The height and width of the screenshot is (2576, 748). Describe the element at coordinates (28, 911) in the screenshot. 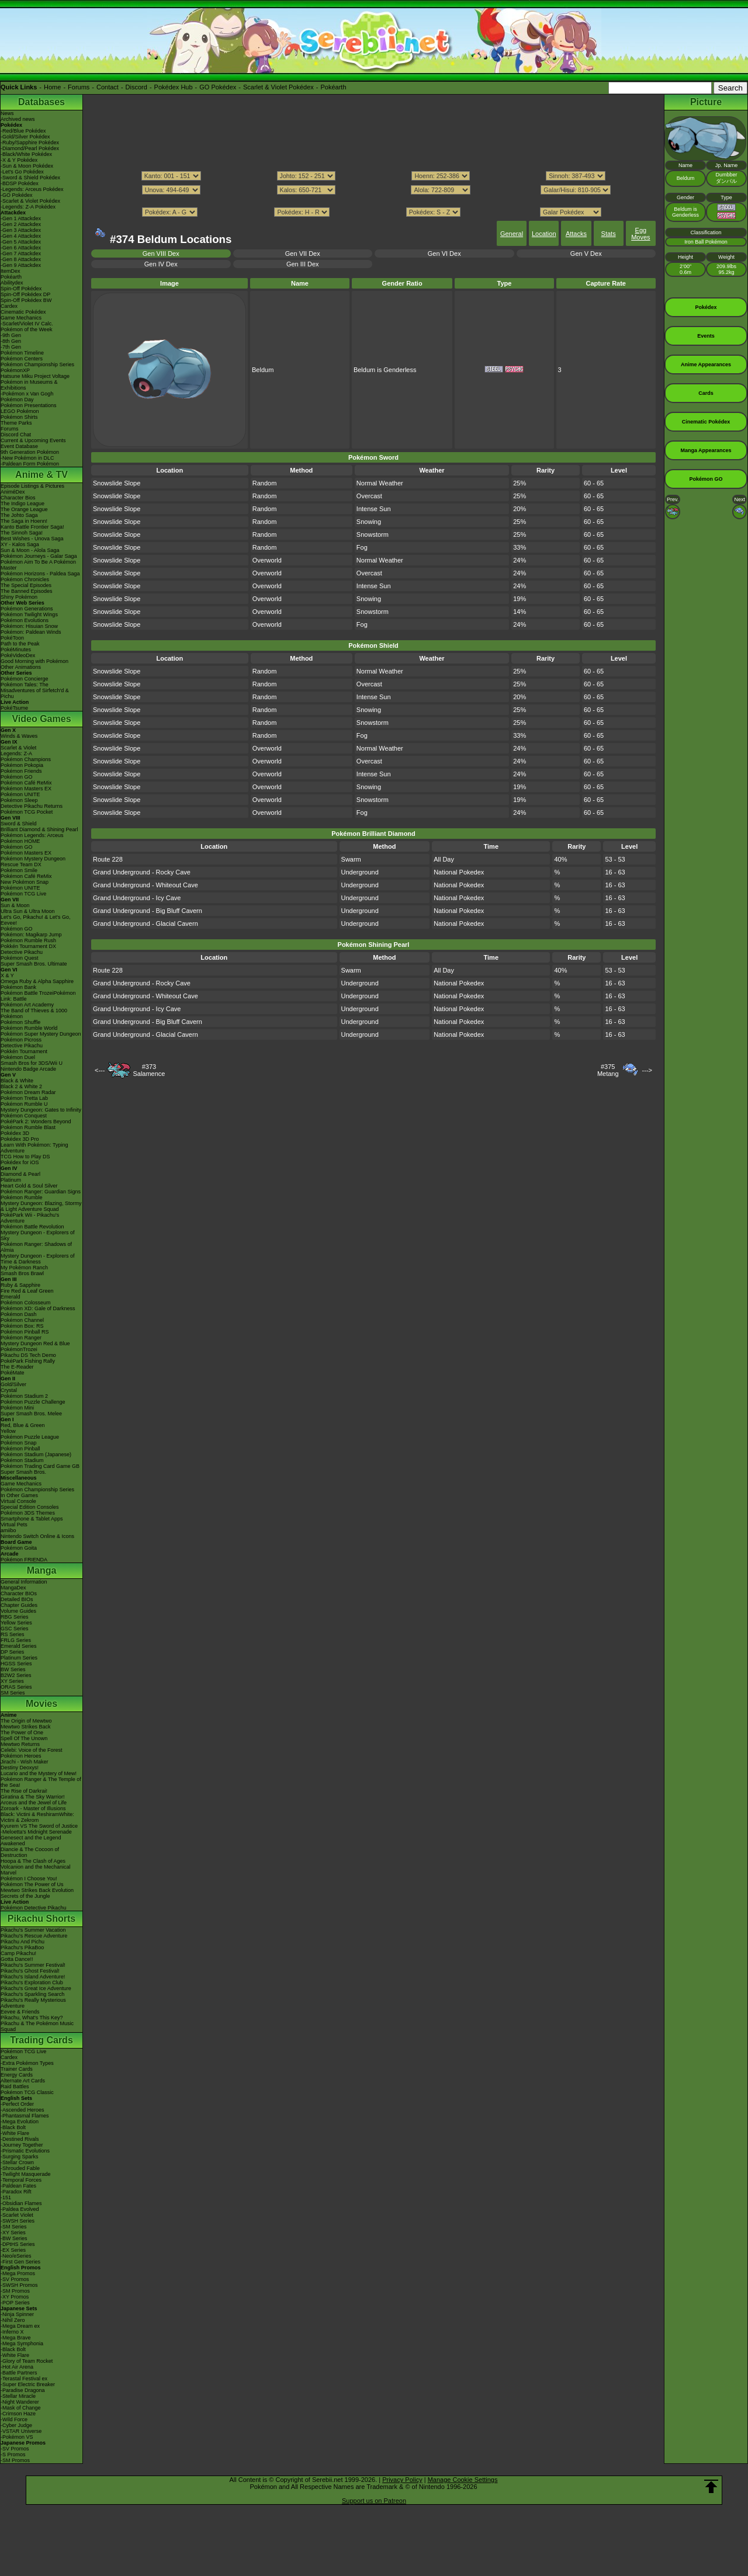

I see `Ultra Sun & Ultra Moon` at that location.